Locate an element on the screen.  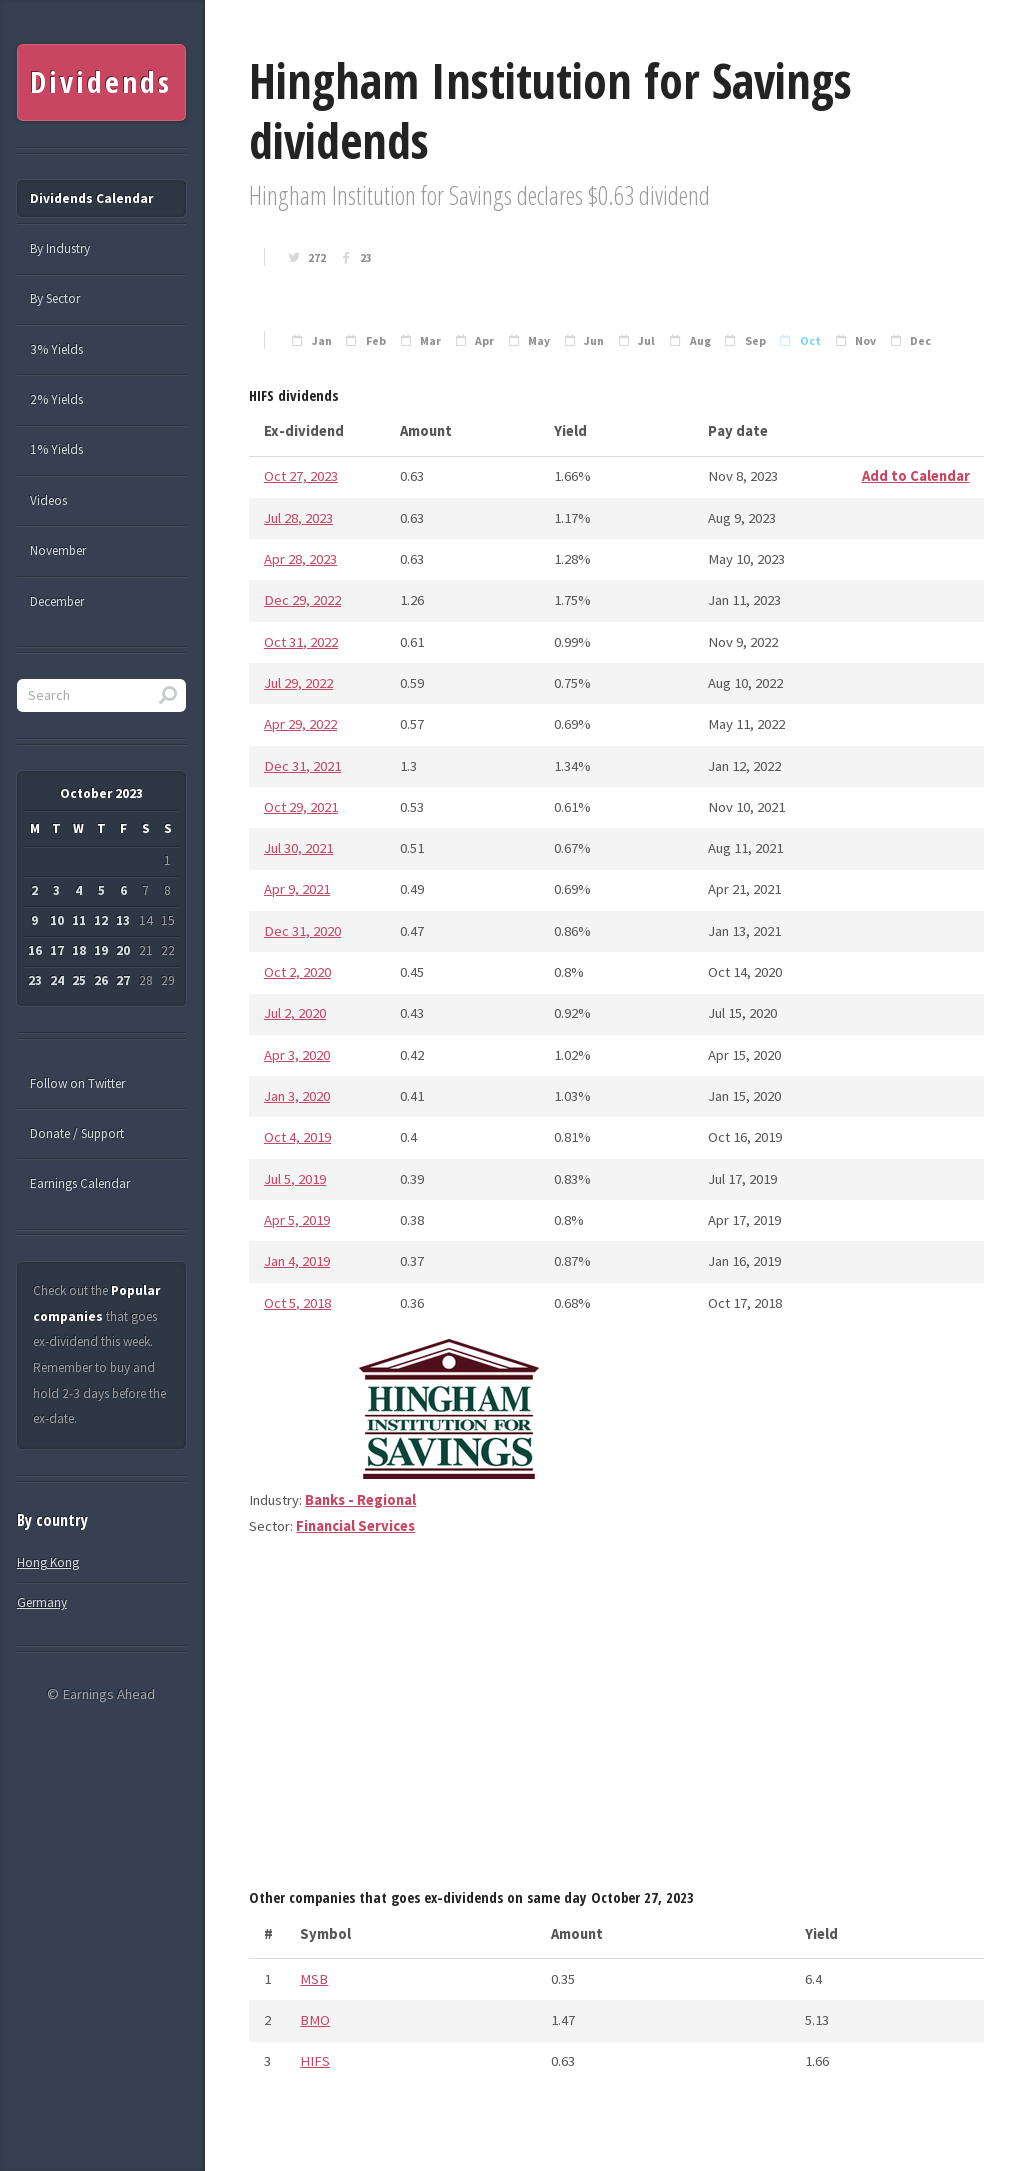
Jul is located at coordinates (646, 341).